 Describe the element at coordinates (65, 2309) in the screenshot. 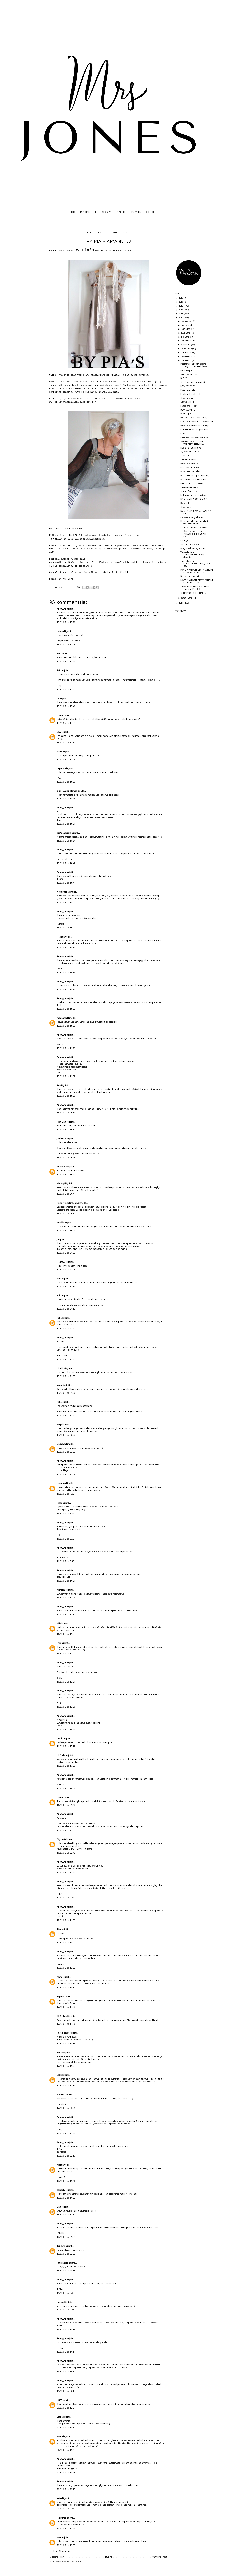

I see `19.2.2012 klo 9.36` at that location.